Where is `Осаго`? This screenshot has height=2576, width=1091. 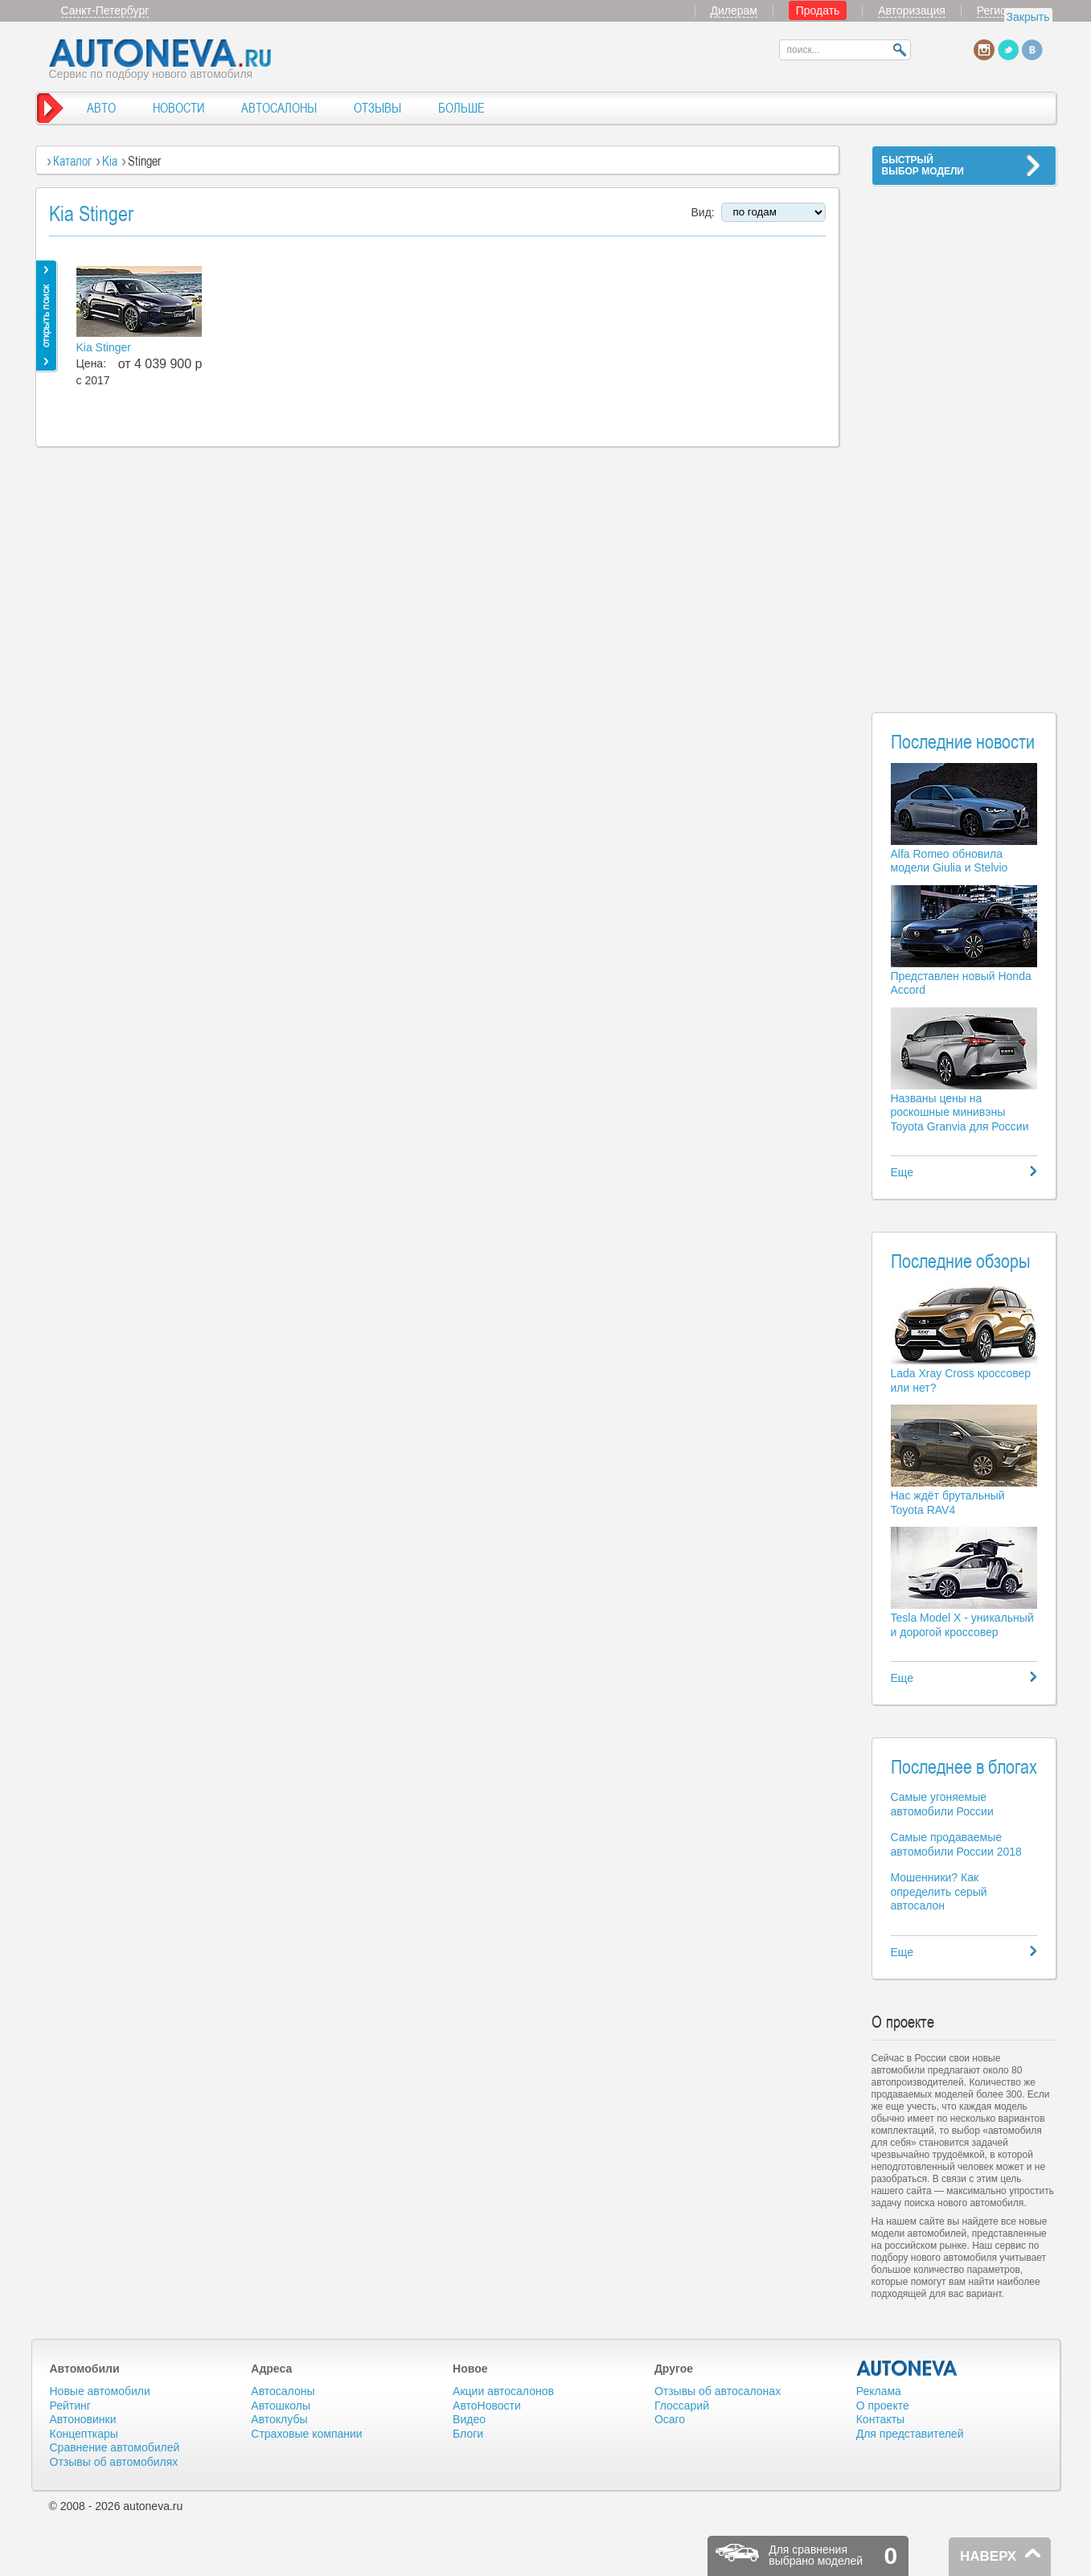
Осаго is located at coordinates (669, 2419).